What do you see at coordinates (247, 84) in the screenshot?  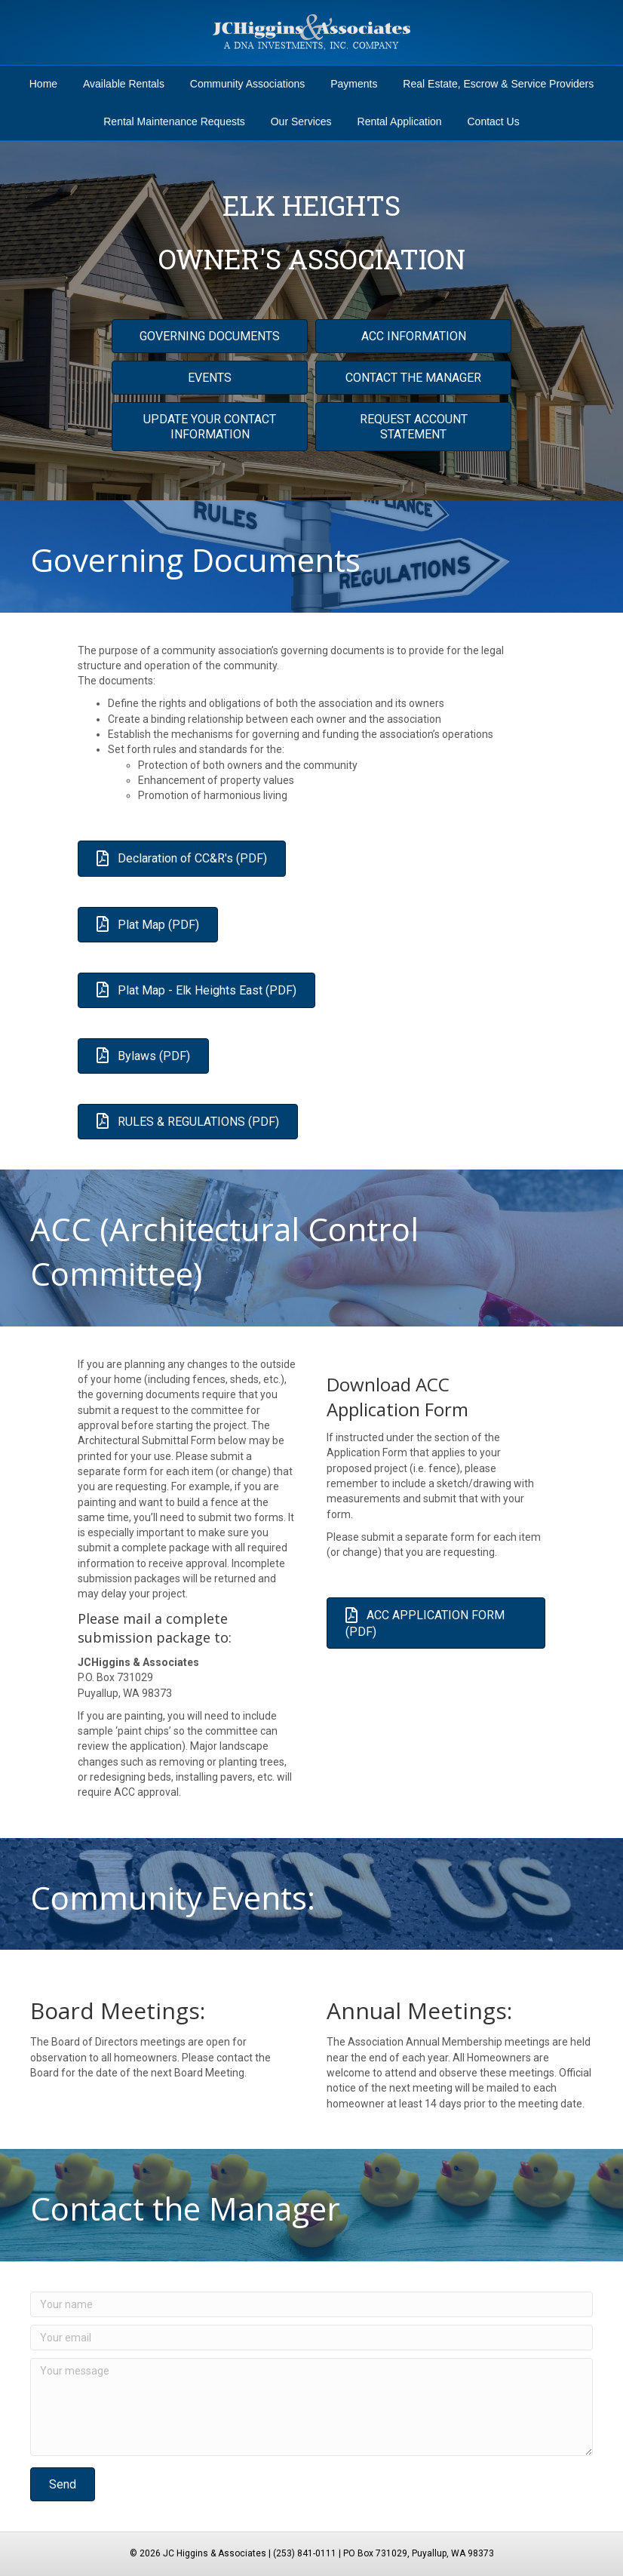 I see `Community Associations` at bounding box center [247, 84].